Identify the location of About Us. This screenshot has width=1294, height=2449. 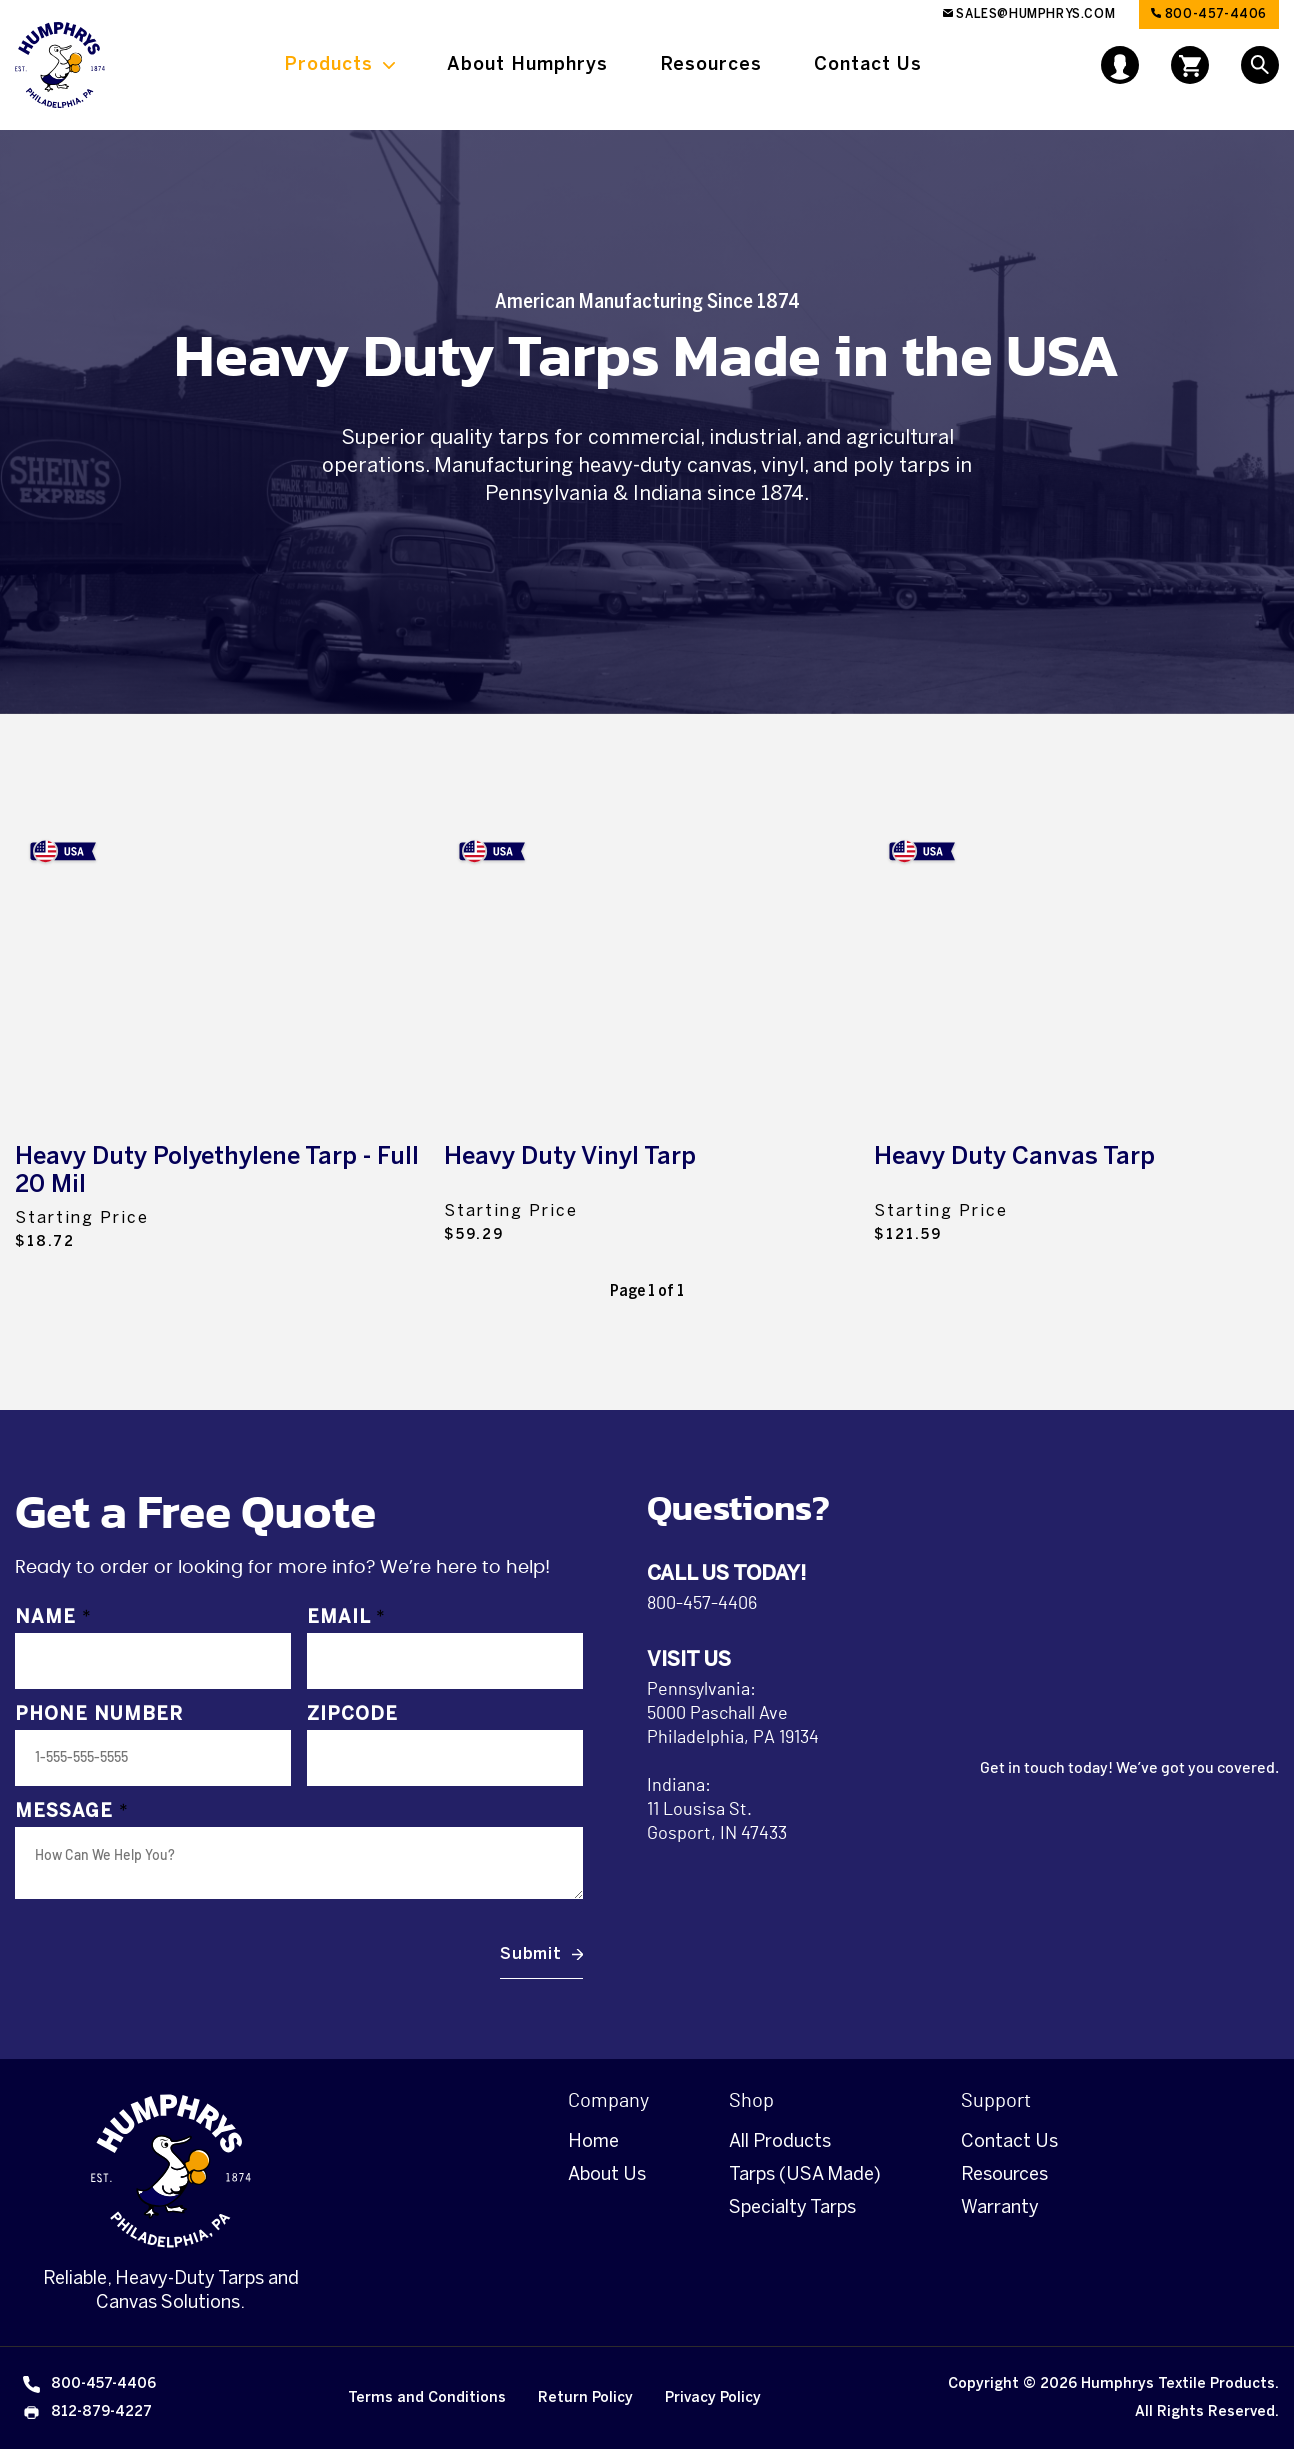
(607, 2174).